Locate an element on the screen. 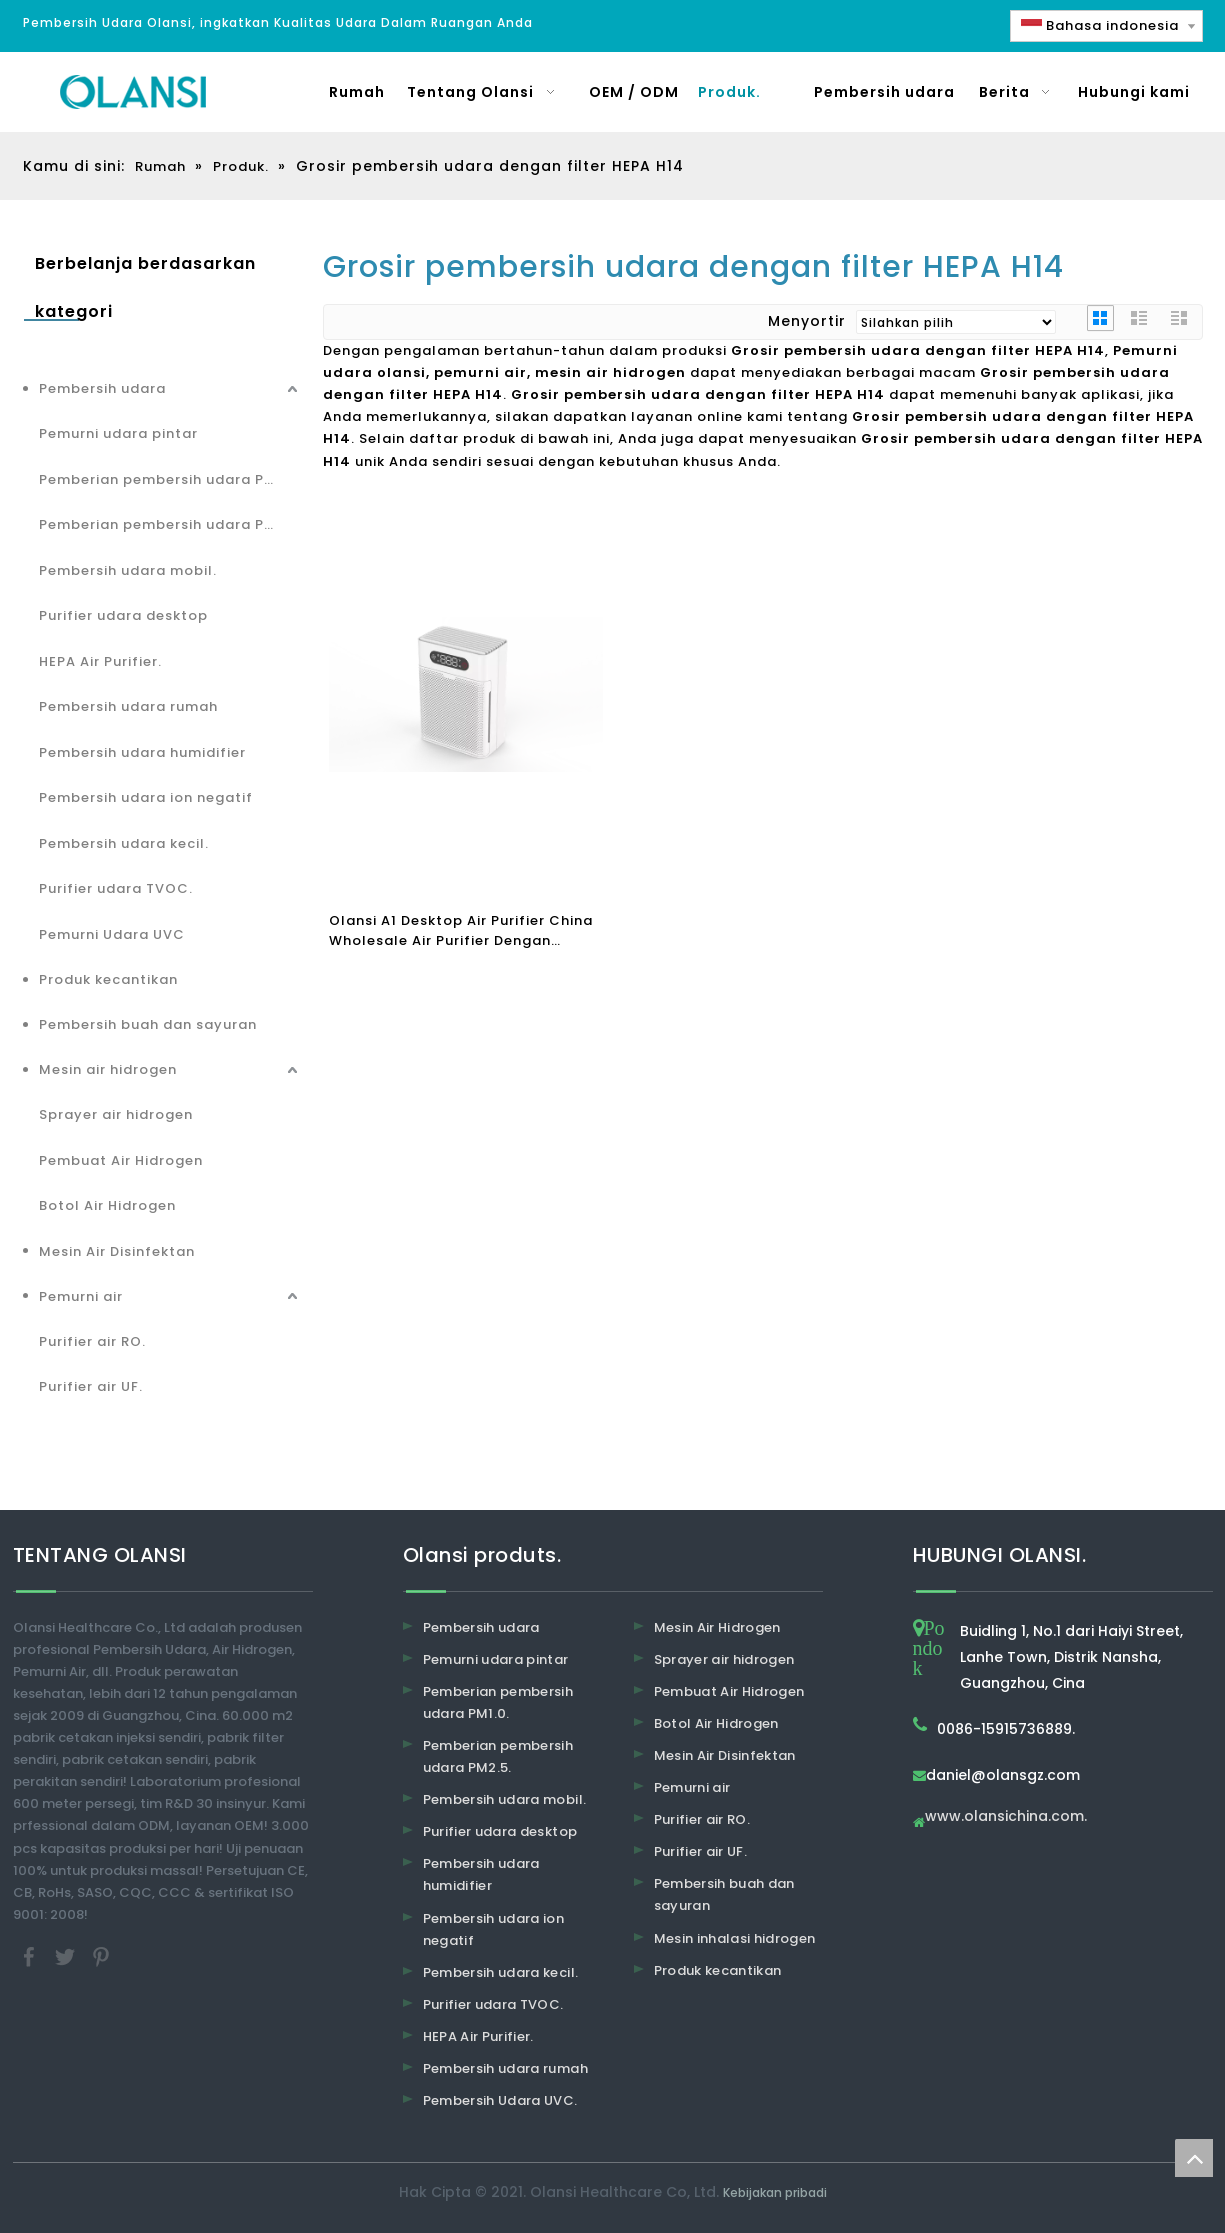 The image size is (1225, 2233). Purifier udara desktop is located at coordinates (123, 615).